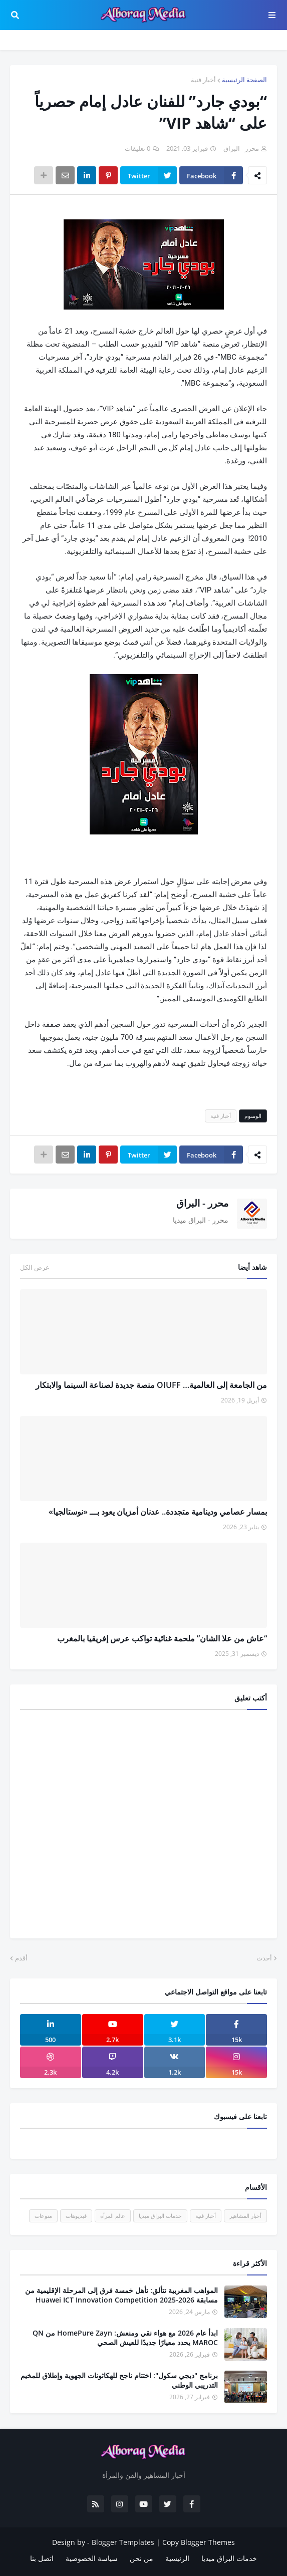 This screenshot has width=287, height=2576. Describe the element at coordinates (244, 79) in the screenshot. I see `الصفحة الرئيسية` at that location.